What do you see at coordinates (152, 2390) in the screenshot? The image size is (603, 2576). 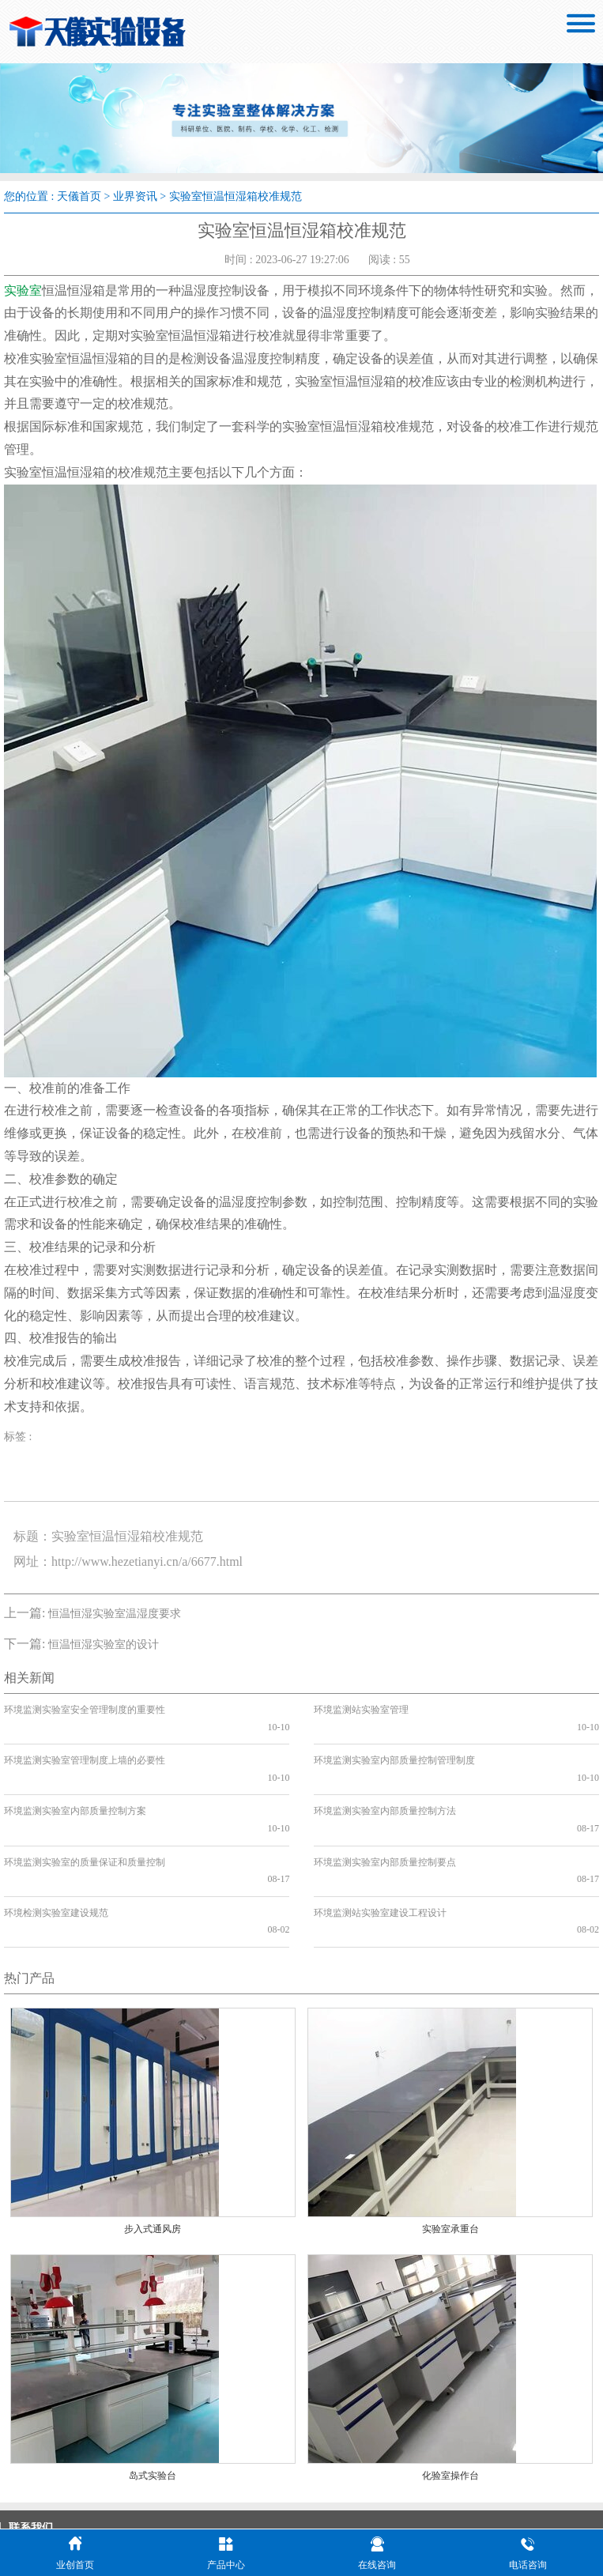 I see `岛式实验台` at bounding box center [152, 2390].